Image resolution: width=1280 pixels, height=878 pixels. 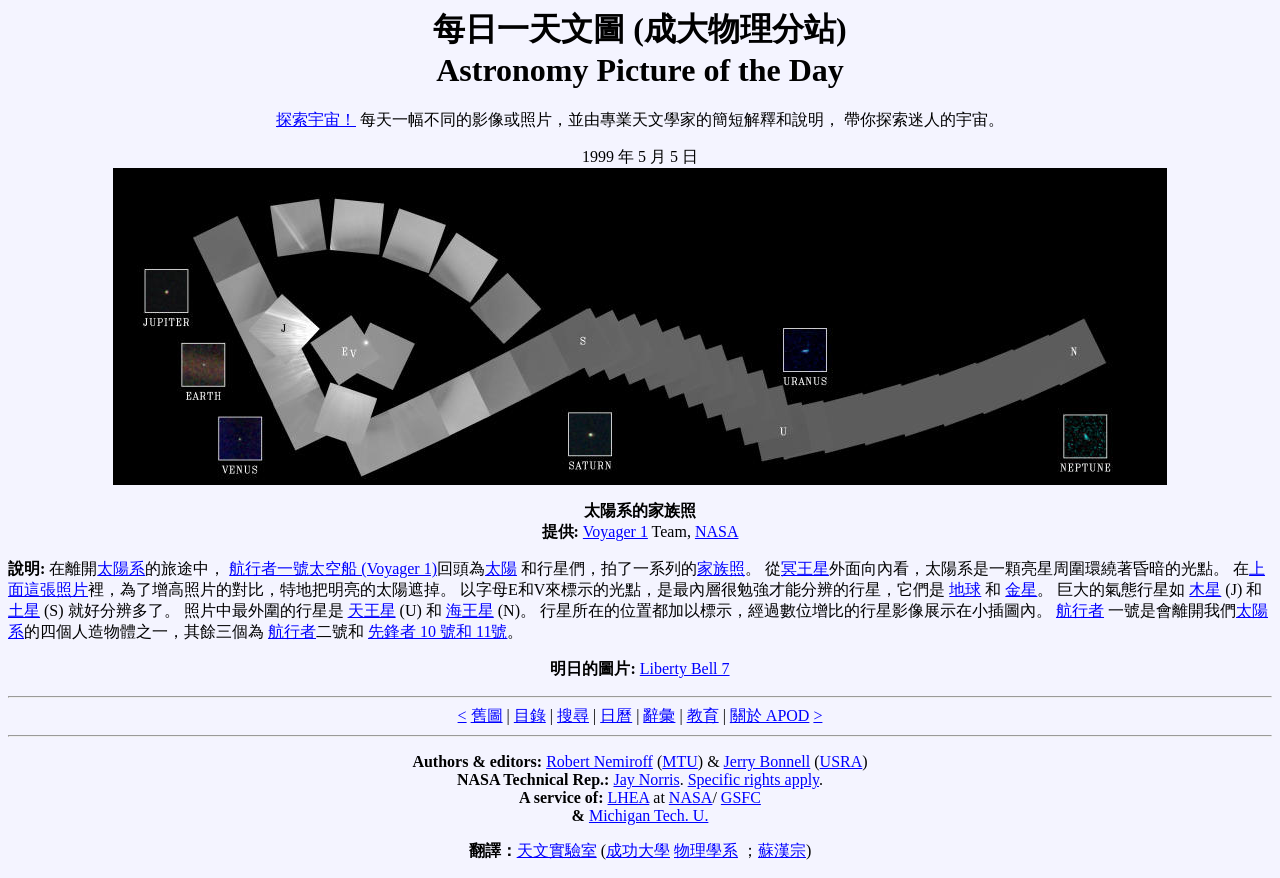 I want to click on MTU, so click(x=680, y=761).